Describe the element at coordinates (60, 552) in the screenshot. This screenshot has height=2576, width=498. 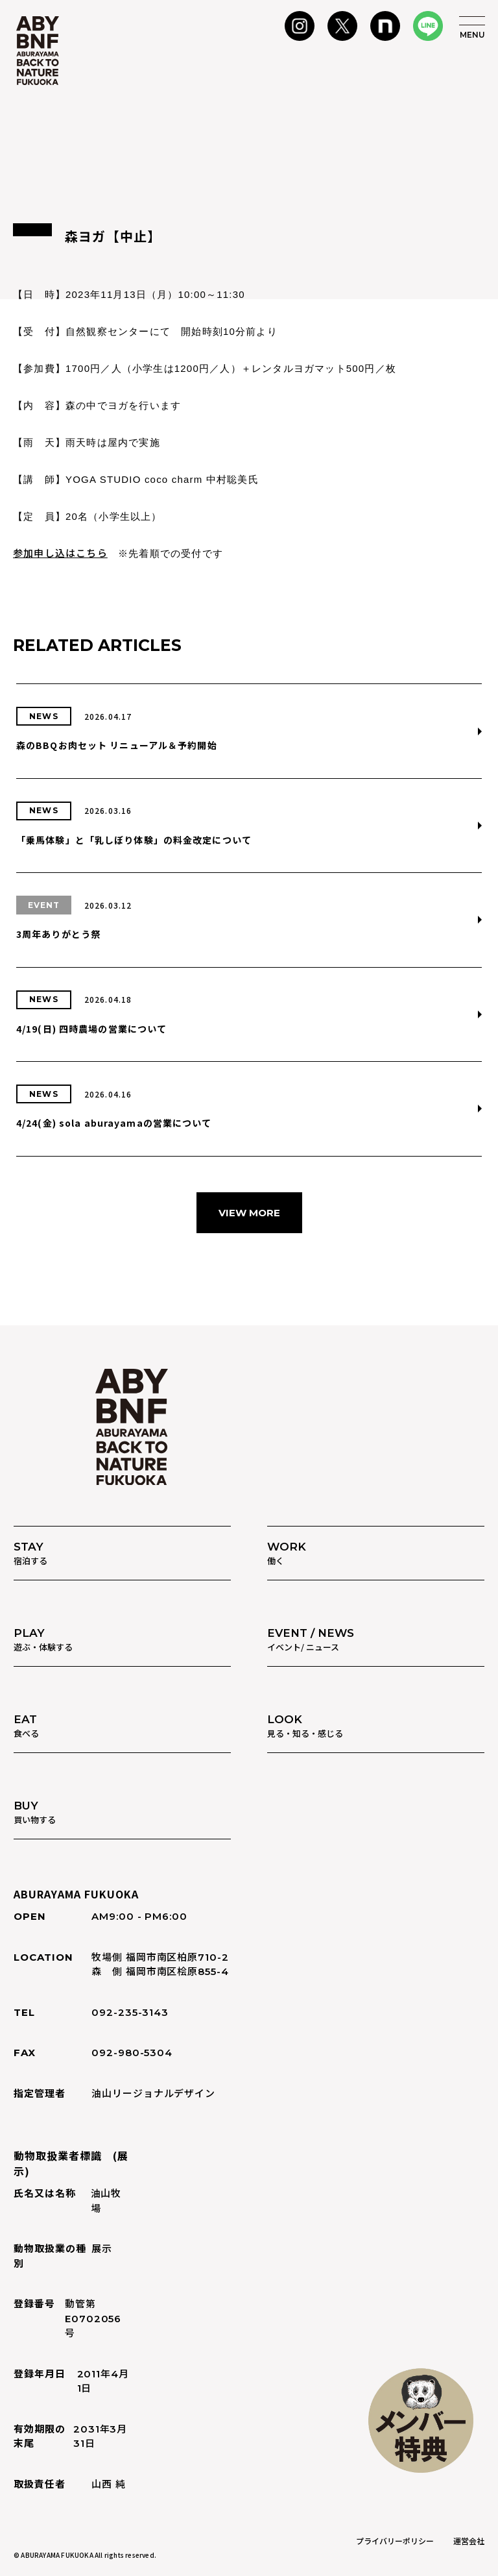
I see `参加申し込はこちら` at that location.